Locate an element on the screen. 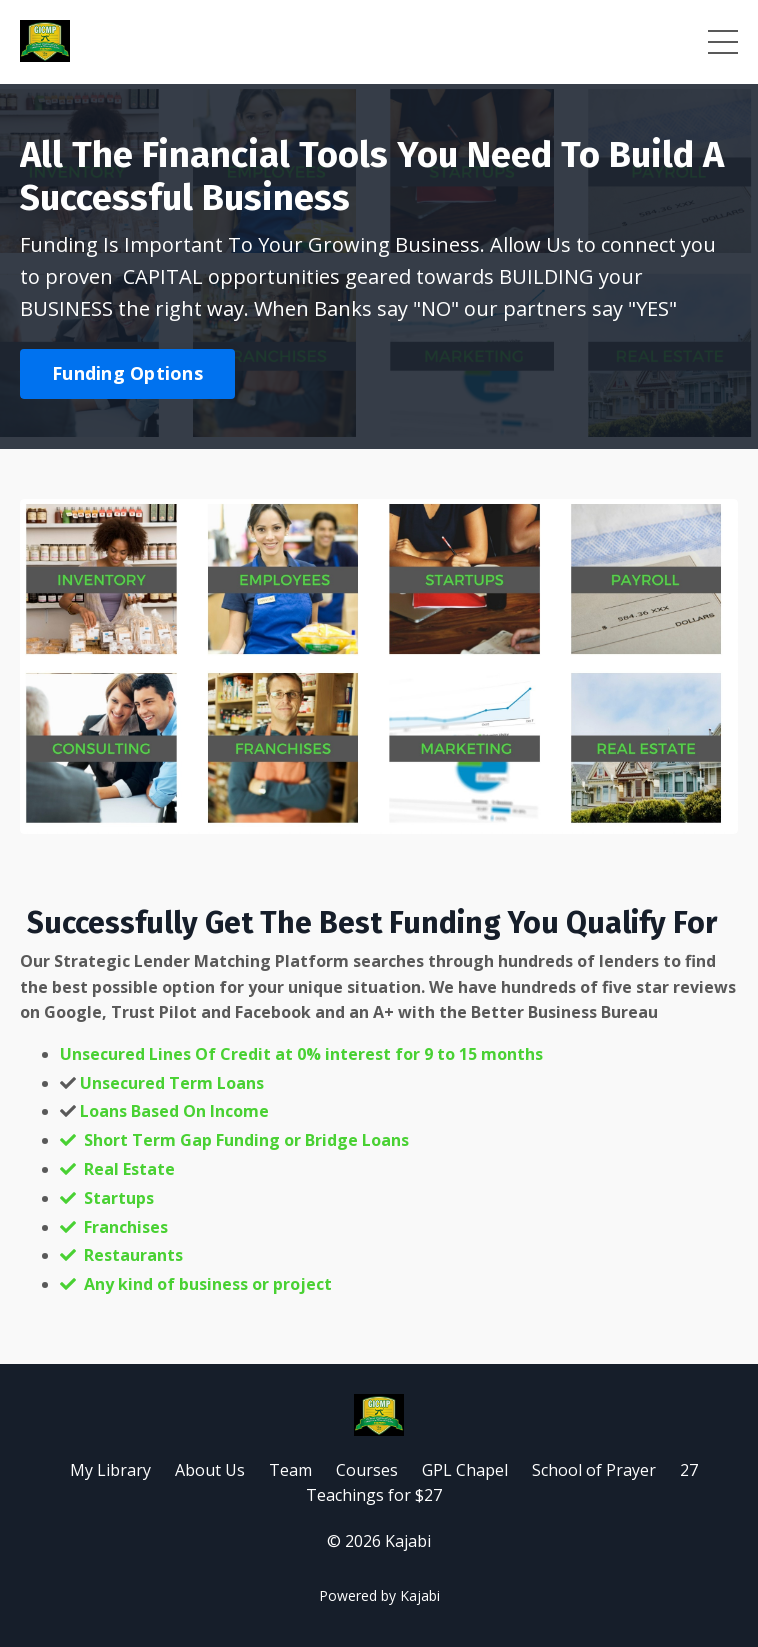 Image resolution: width=758 pixels, height=1647 pixels. Team is located at coordinates (292, 1470).